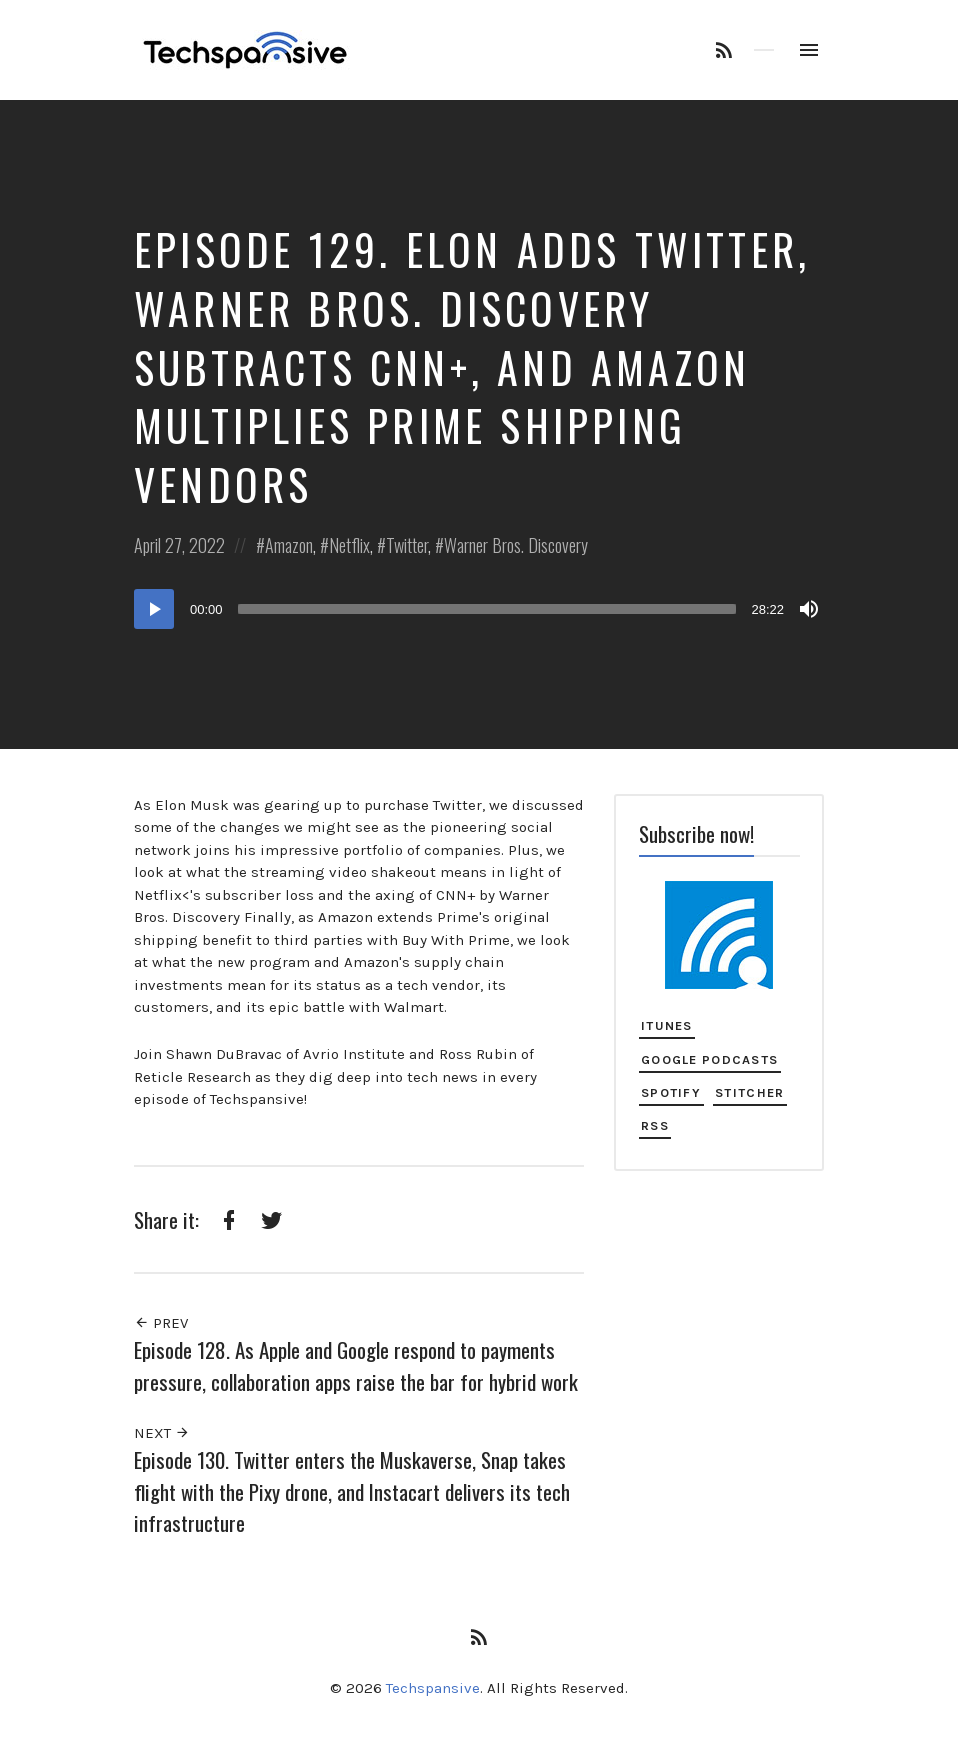  Describe the element at coordinates (667, 1025) in the screenshot. I see `iTunes` at that location.